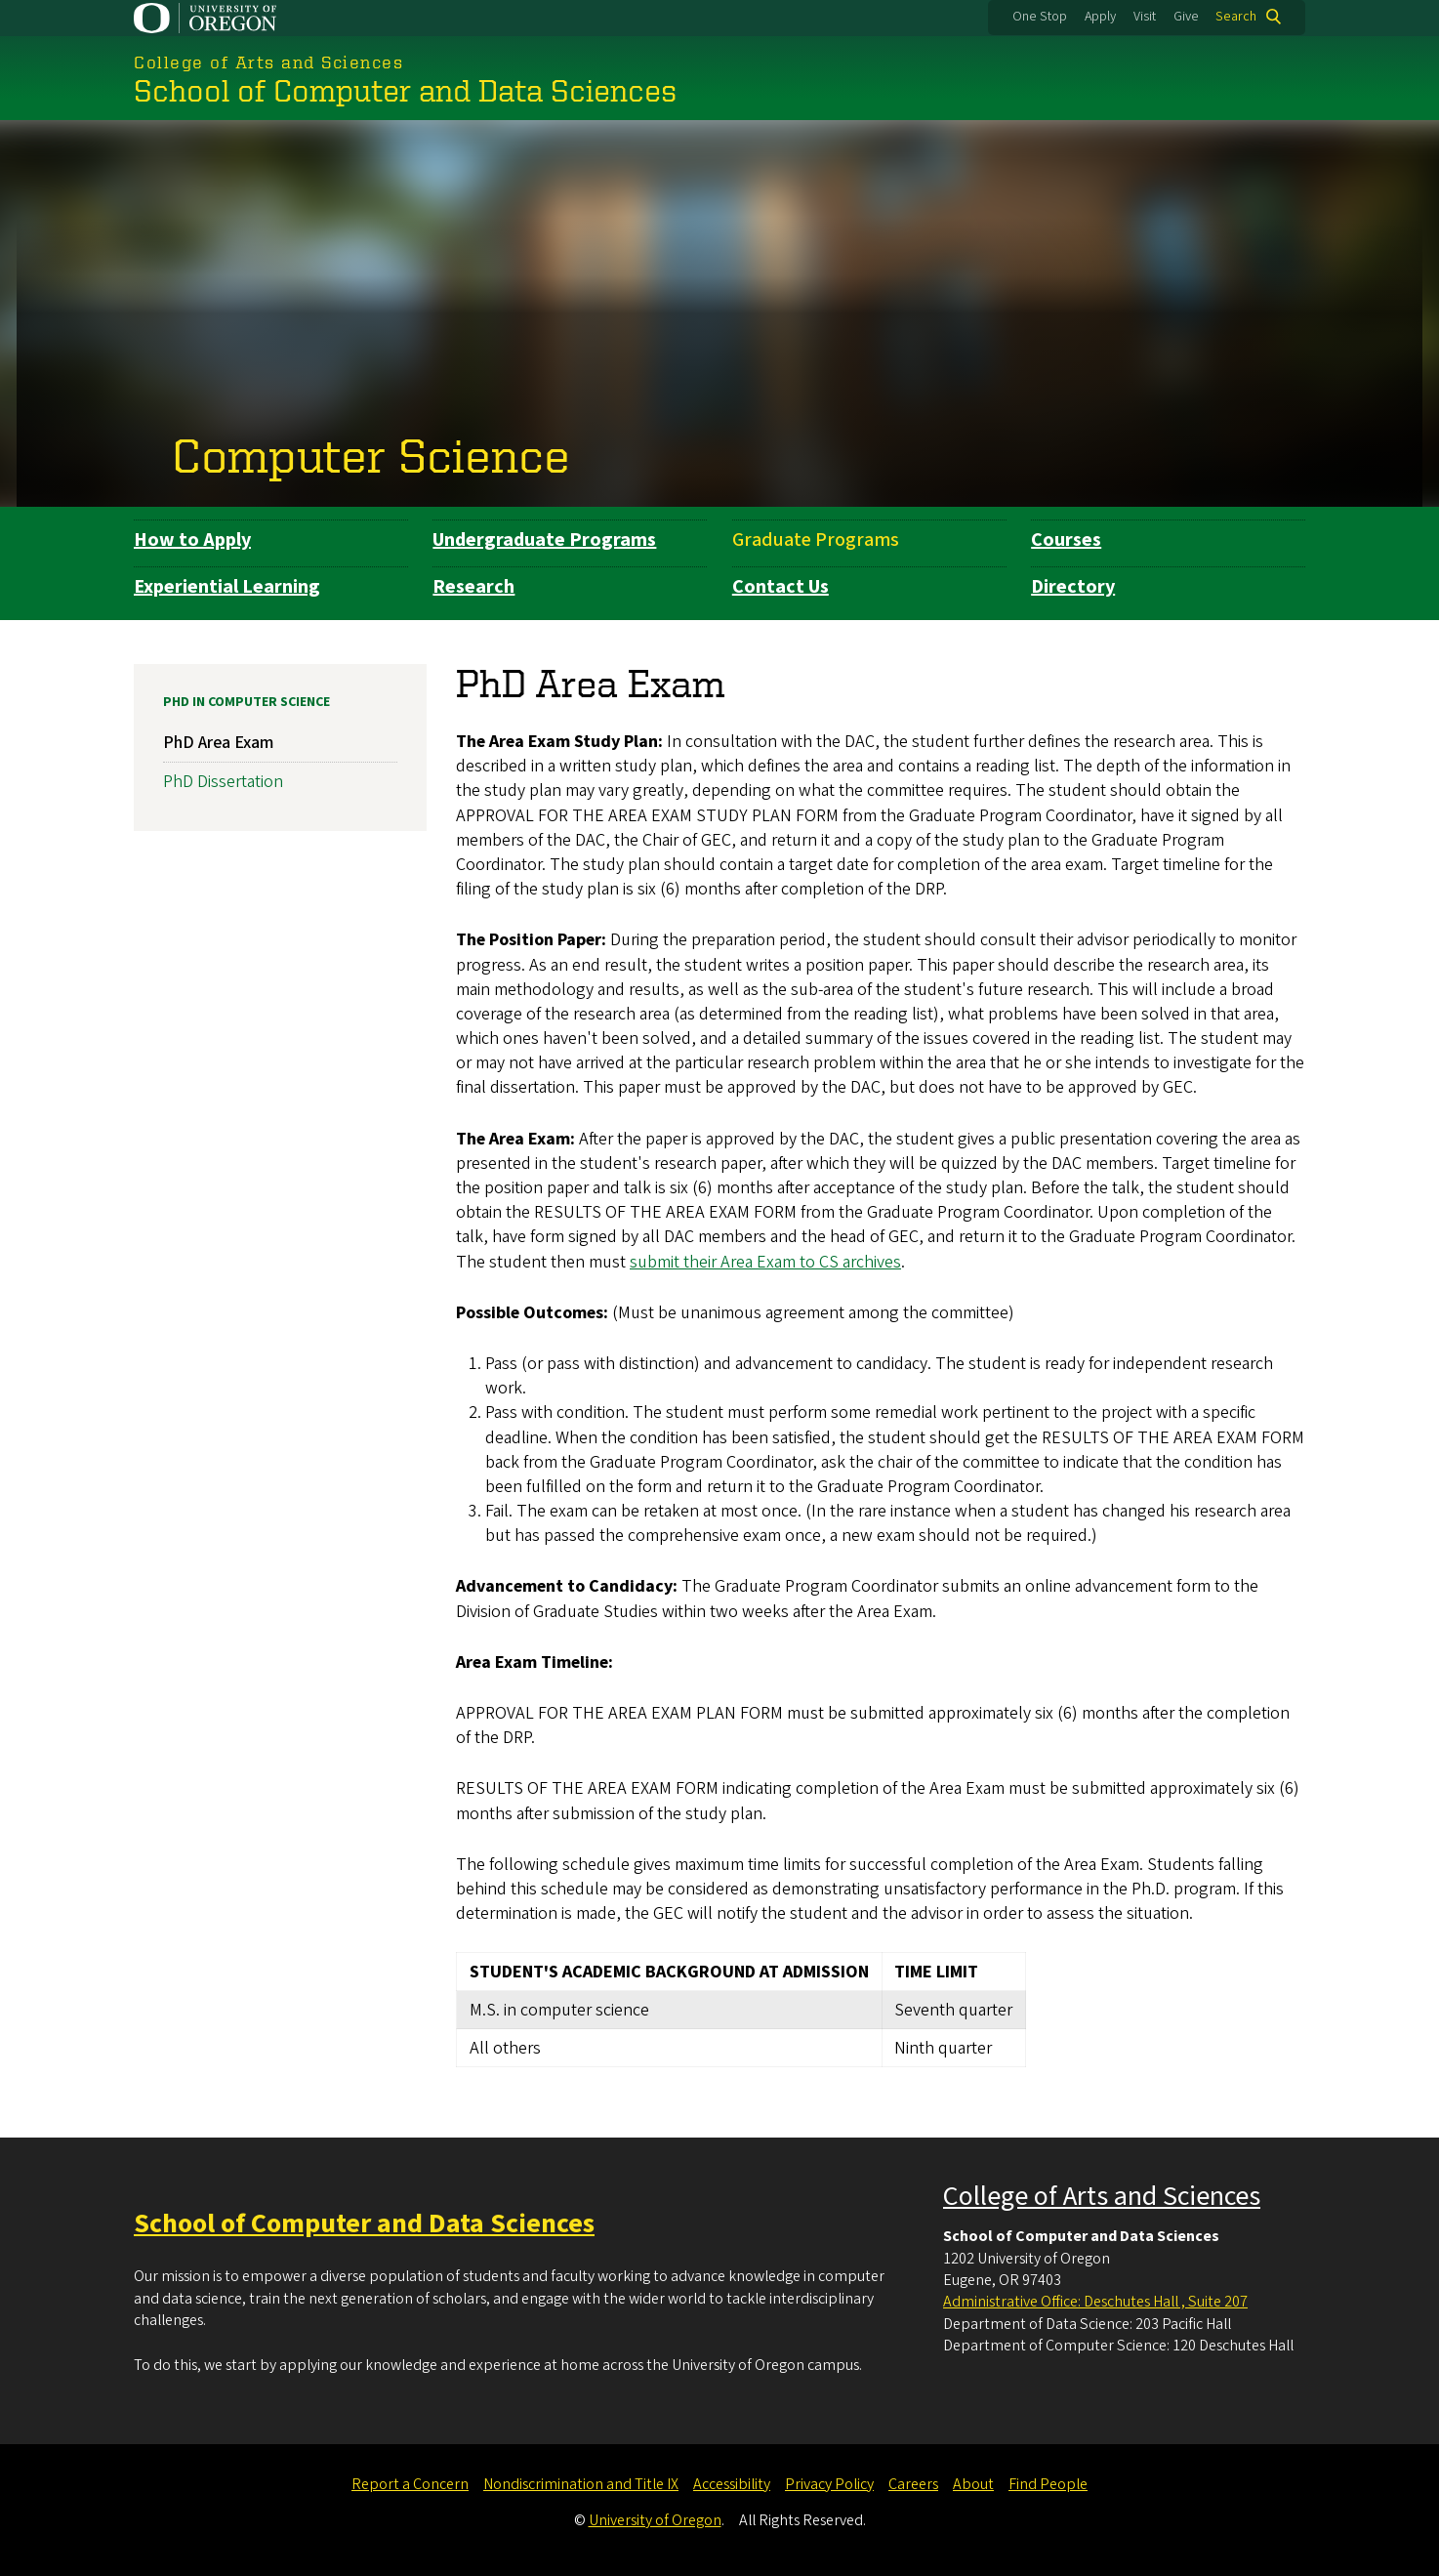  Describe the element at coordinates (246, 702) in the screenshot. I see `PhD in Computer Science` at that location.